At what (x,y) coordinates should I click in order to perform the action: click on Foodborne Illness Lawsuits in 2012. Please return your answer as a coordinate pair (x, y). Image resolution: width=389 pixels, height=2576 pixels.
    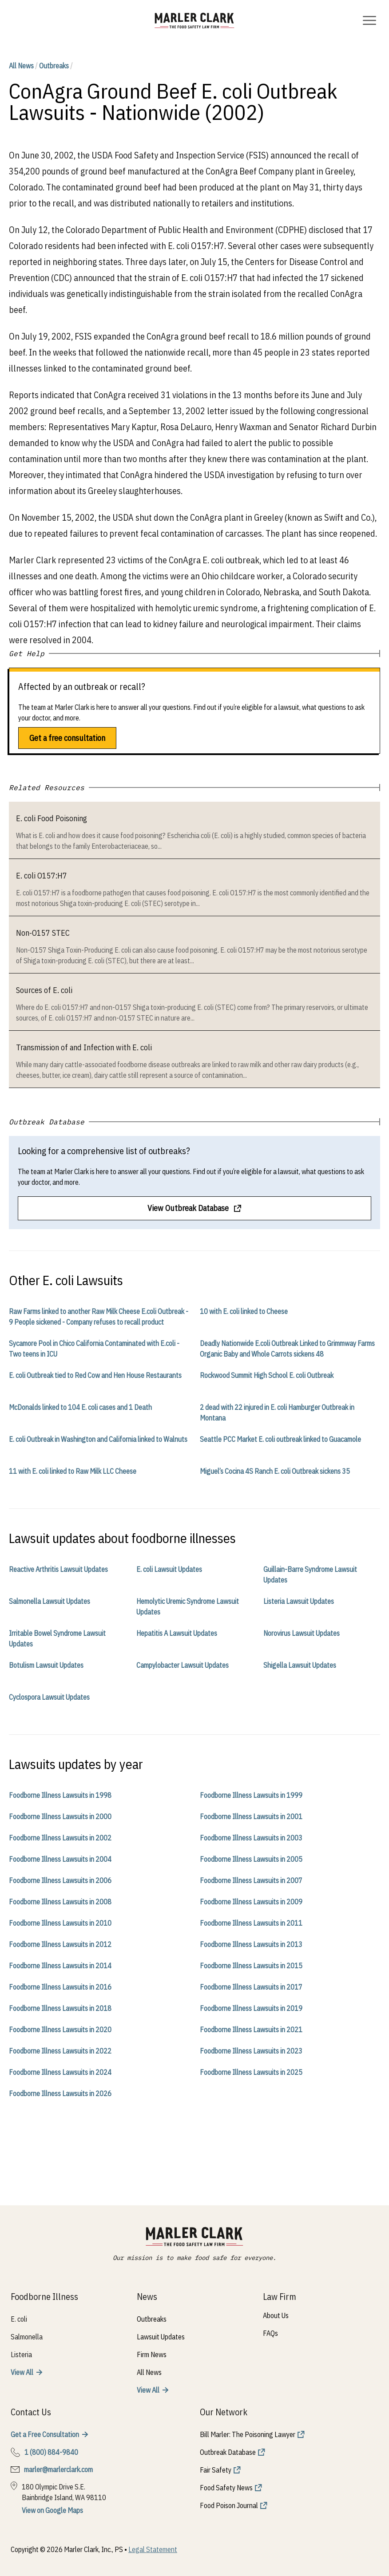
    Looking at the image, I should click on (60, 1944).